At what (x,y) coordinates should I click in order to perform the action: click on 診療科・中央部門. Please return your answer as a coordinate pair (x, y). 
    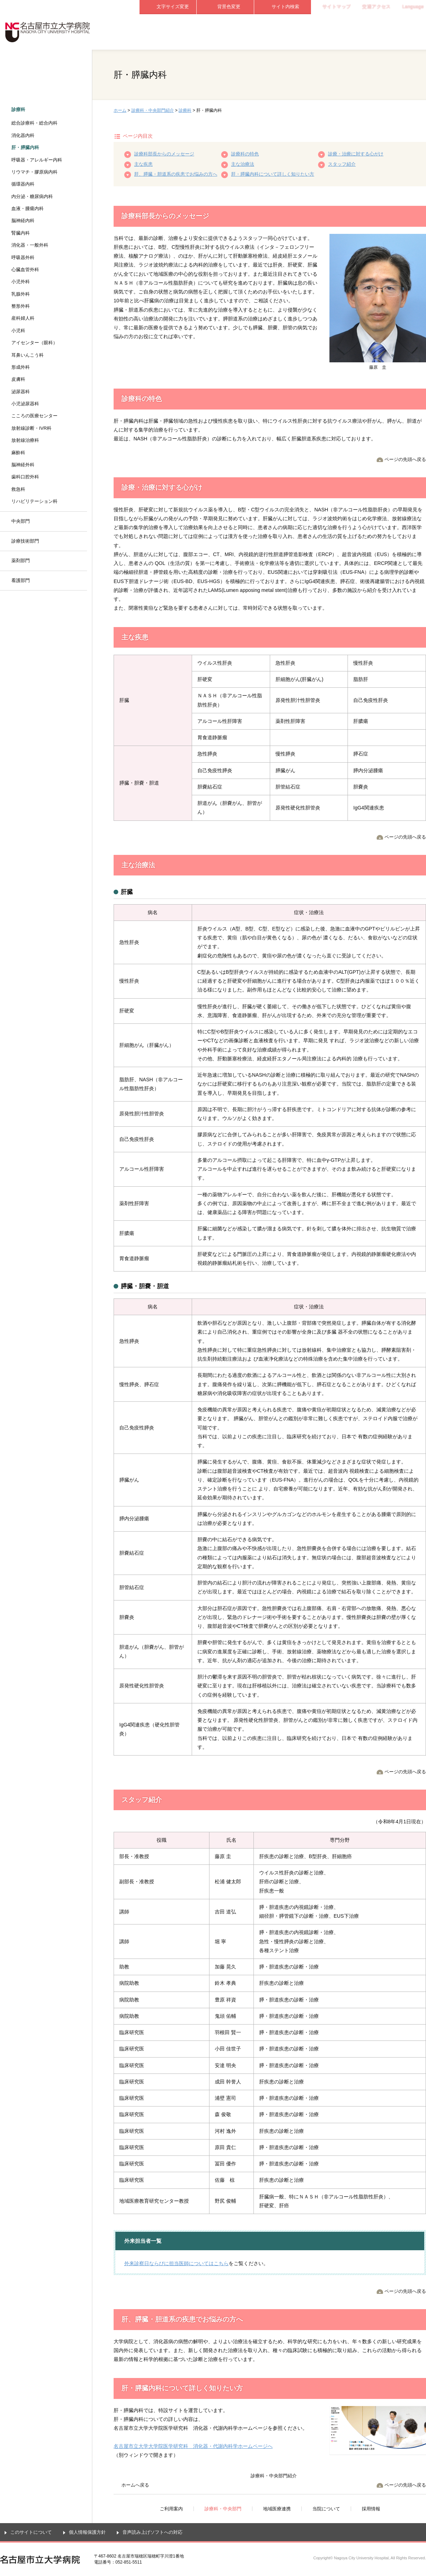
    Looking at the image, I should click on (225, 32).